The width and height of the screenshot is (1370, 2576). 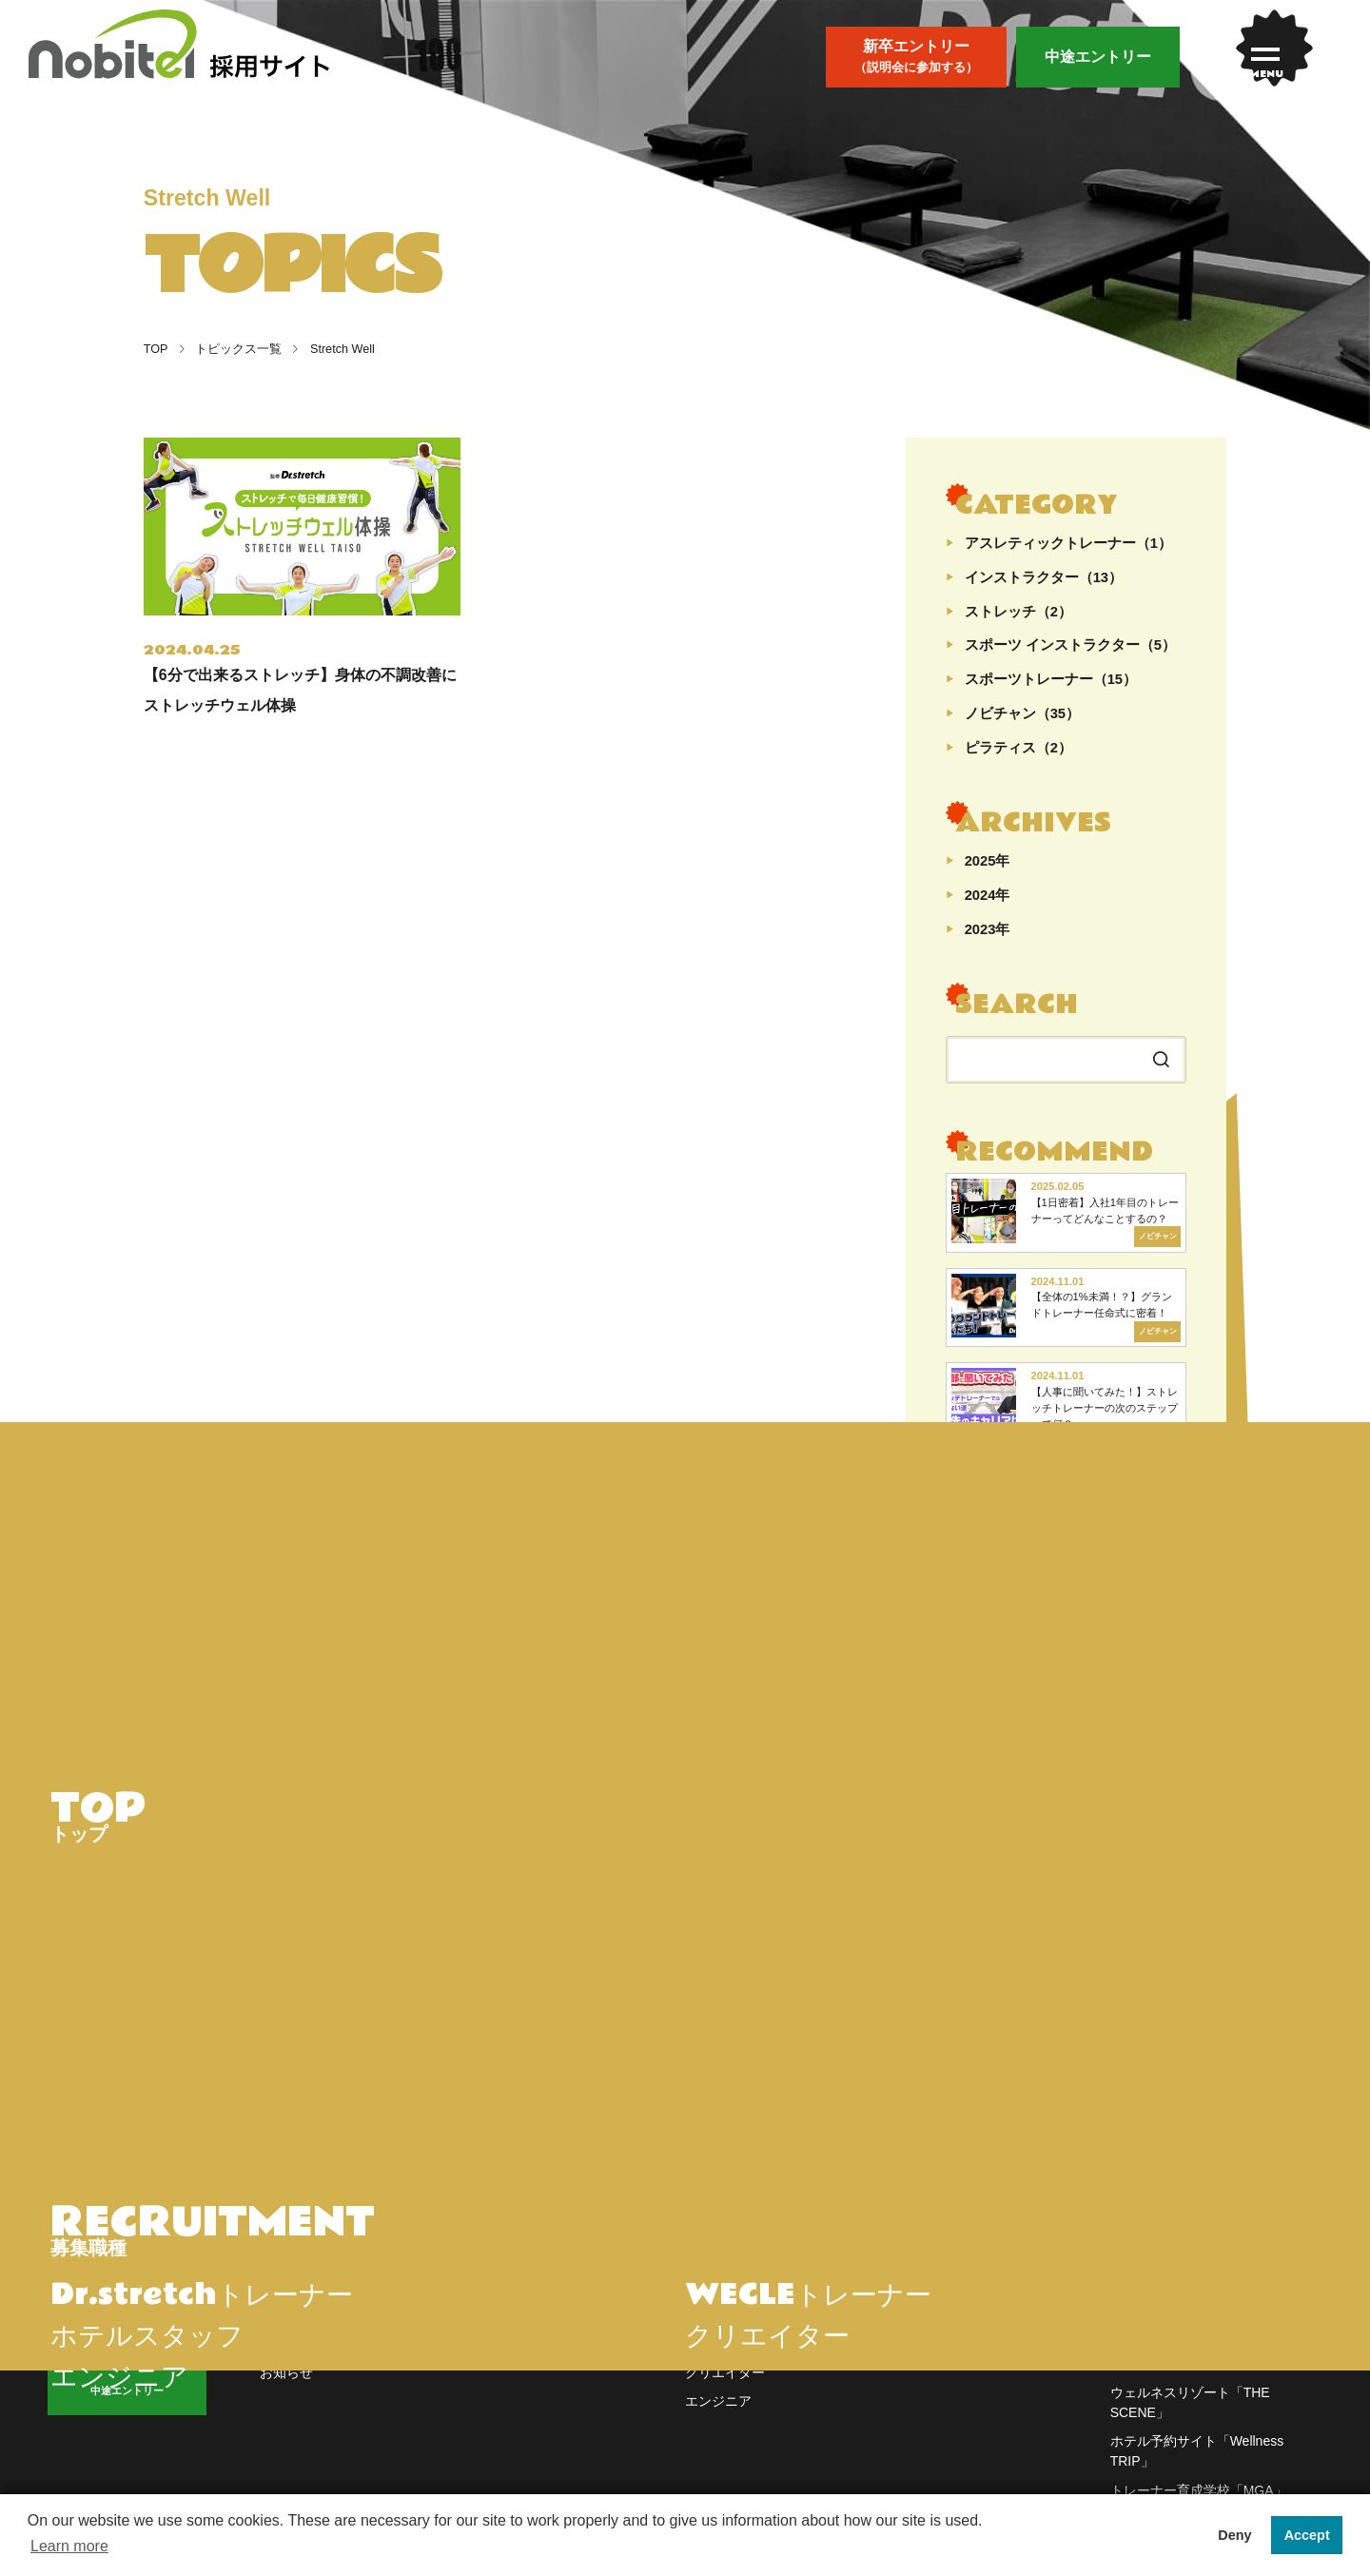 What do you see at coordinates (280, 2304) in the screenshot?
I see `トップ` at bounding box center [280, 2304].